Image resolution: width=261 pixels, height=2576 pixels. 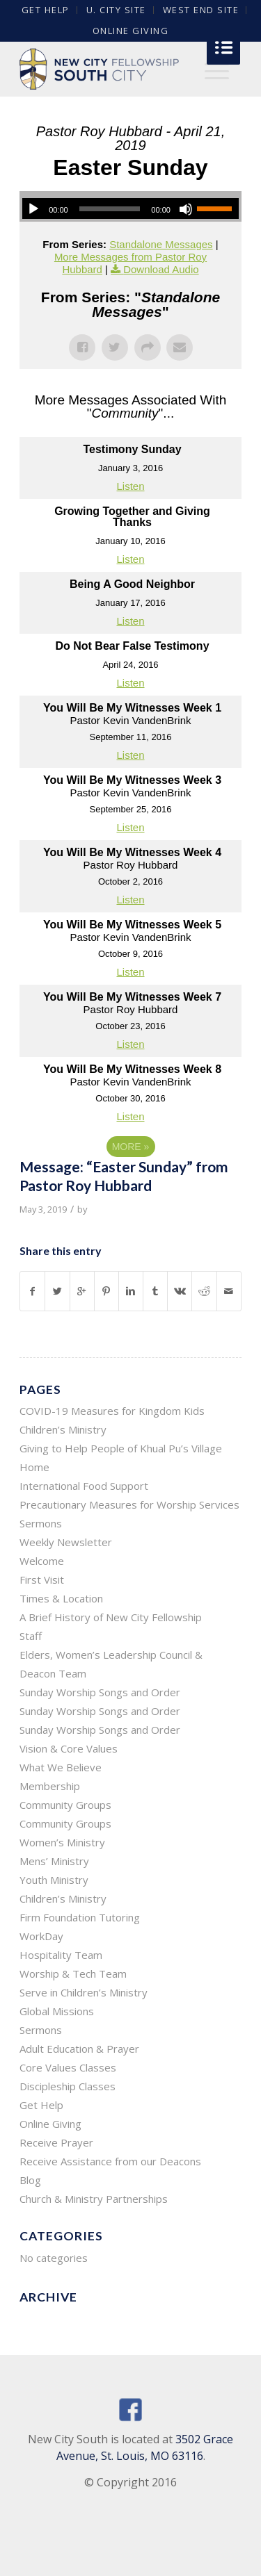 What do you see at coordinates (131, 30) in the screenshot?
I see `Online Giving` at bounding box center [131, 30].